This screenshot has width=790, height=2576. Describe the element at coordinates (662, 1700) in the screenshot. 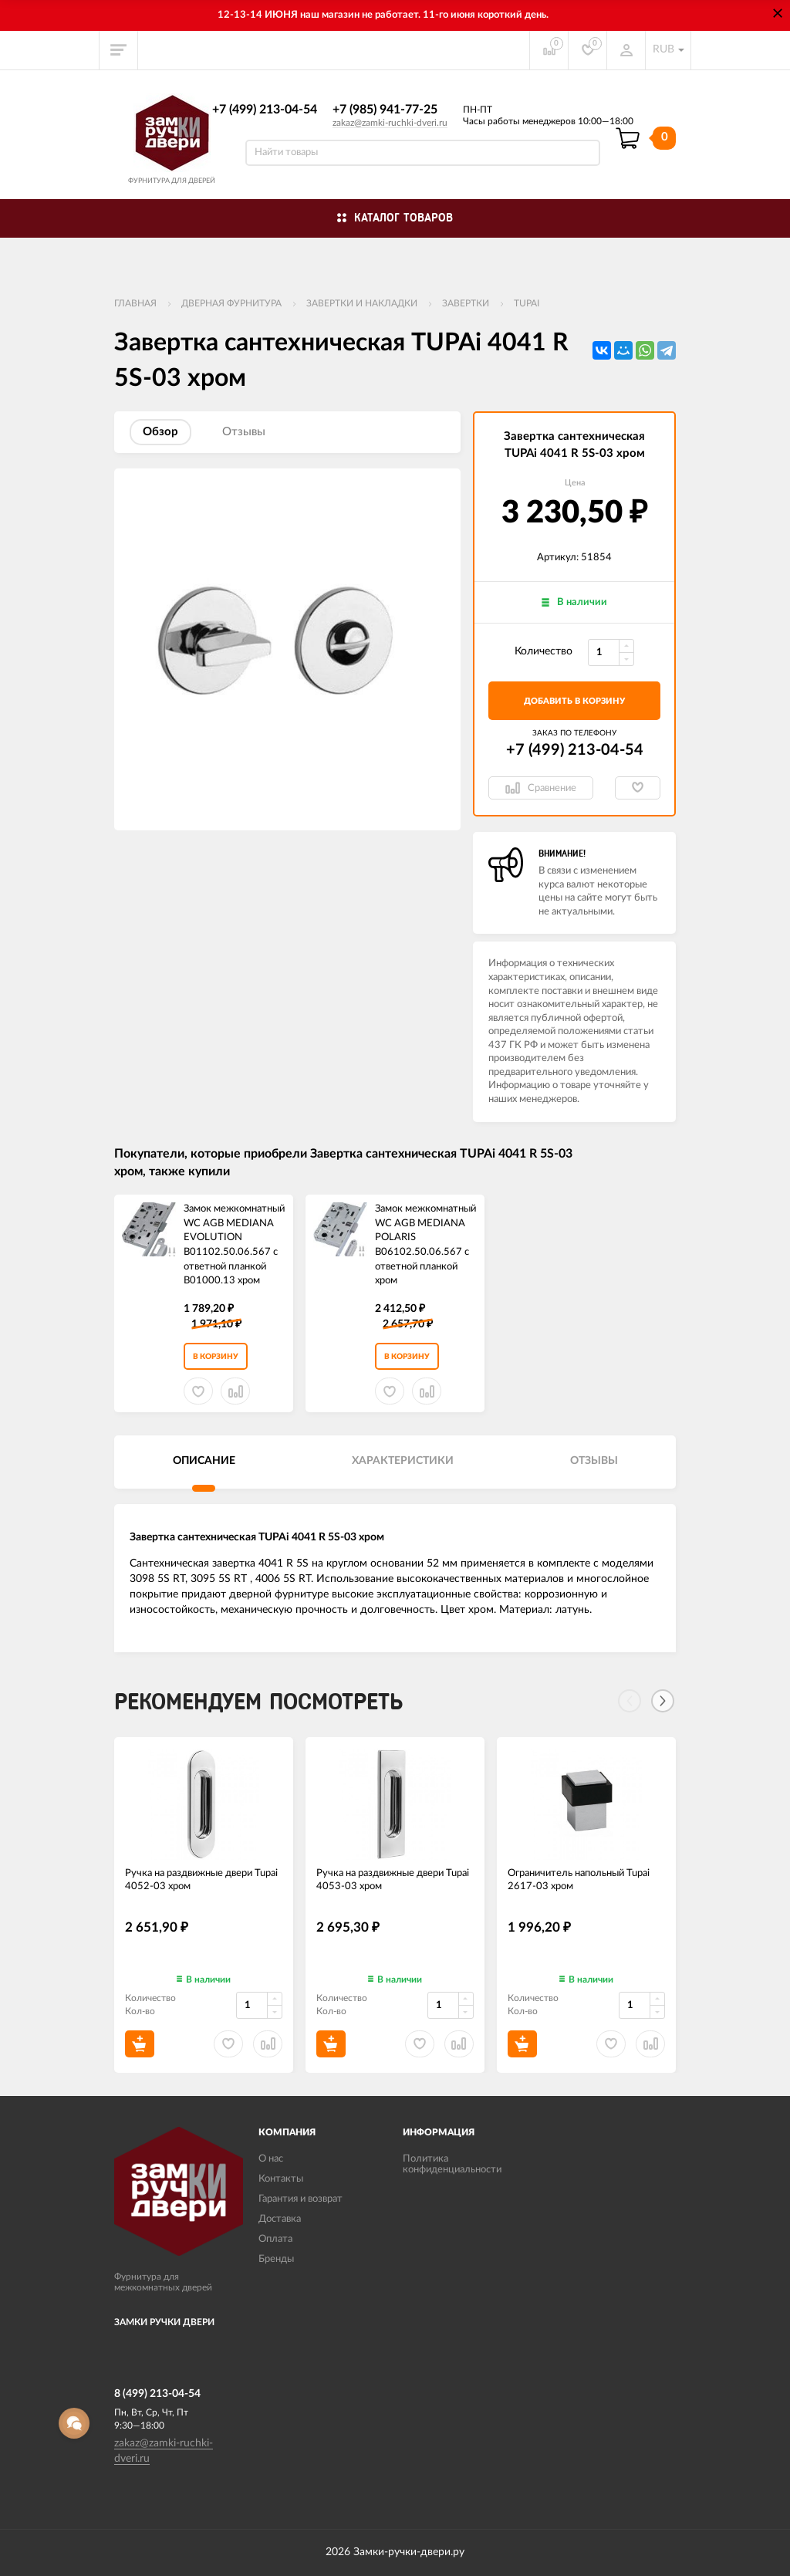

I see `[Next]` at that location.